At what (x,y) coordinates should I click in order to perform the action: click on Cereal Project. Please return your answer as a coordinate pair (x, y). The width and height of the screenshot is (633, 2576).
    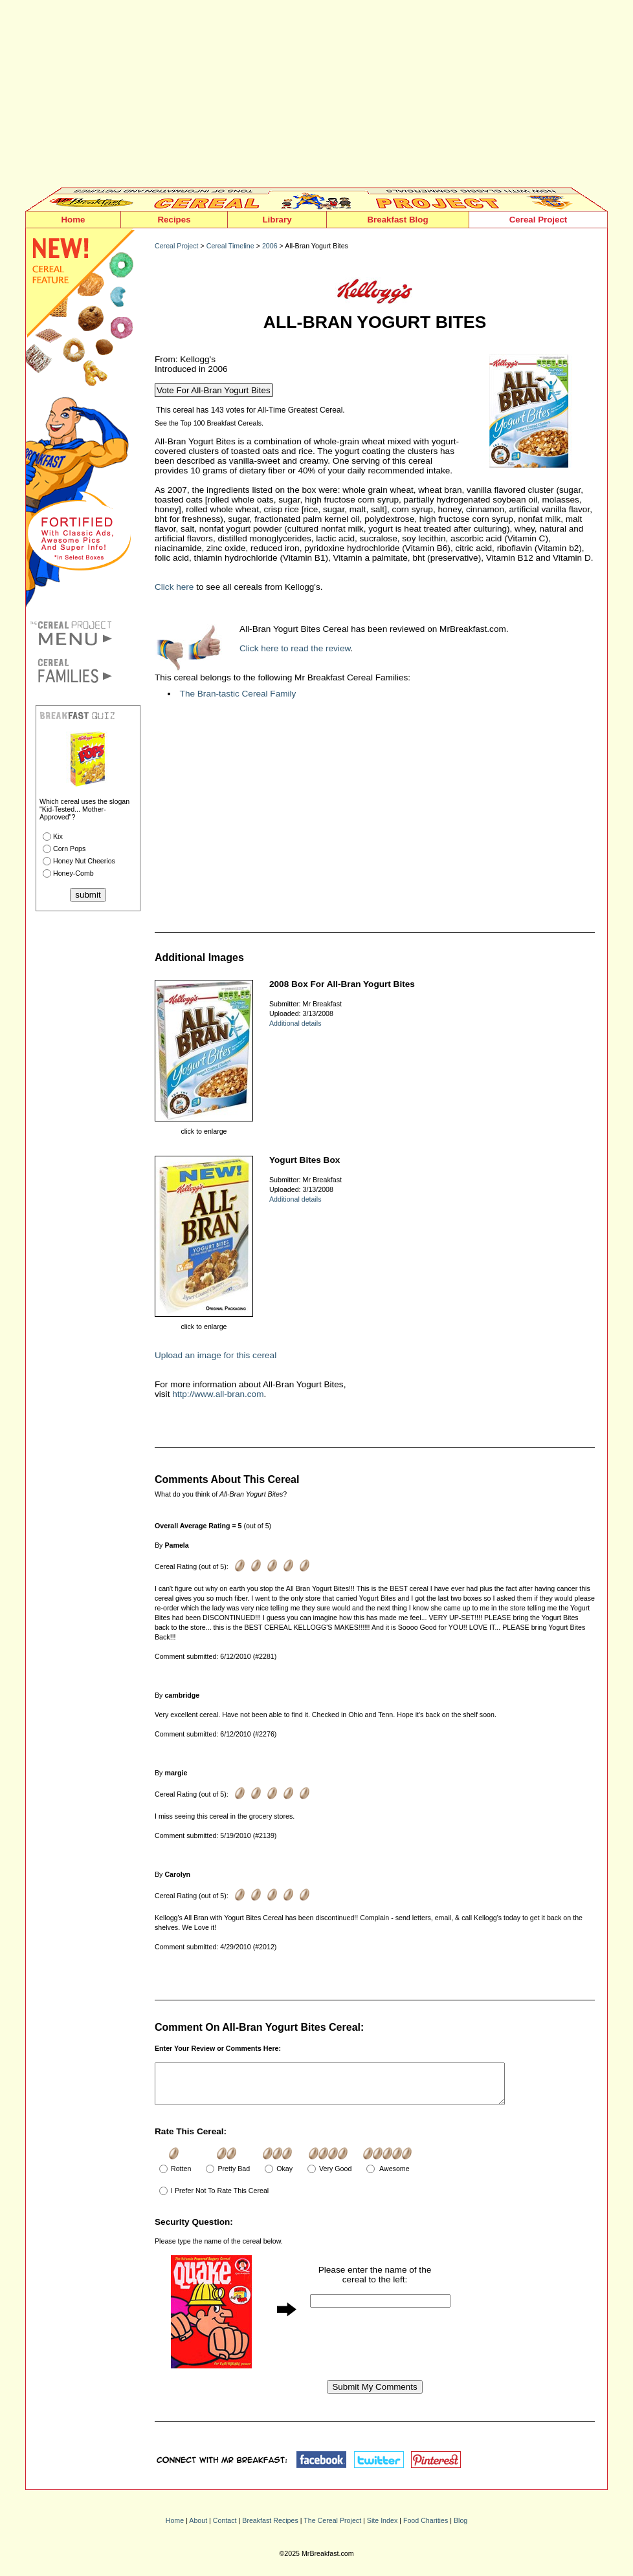
    Looking at the image, I should click on (538, 219).